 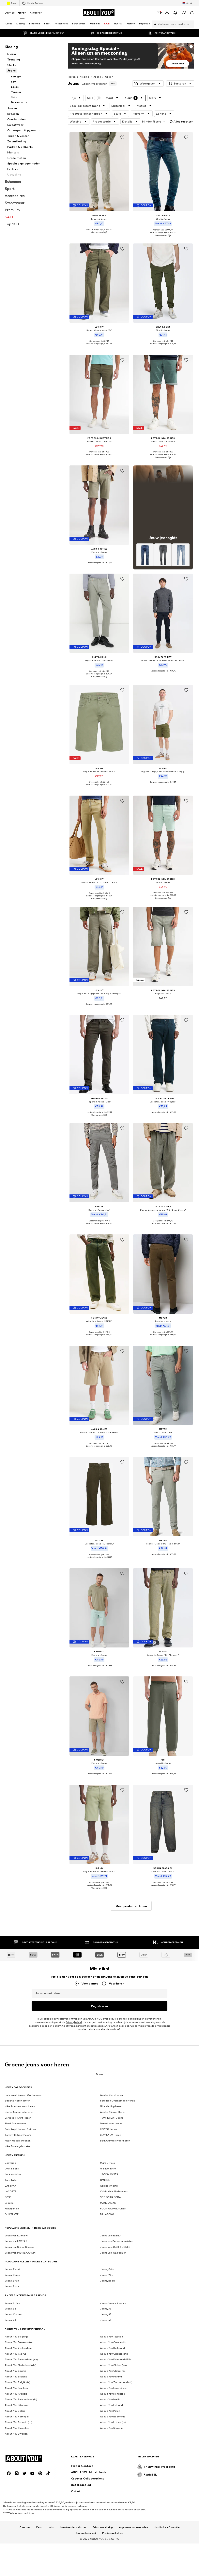 I want to click on About You België (fr), so click(x=17, y=2386).